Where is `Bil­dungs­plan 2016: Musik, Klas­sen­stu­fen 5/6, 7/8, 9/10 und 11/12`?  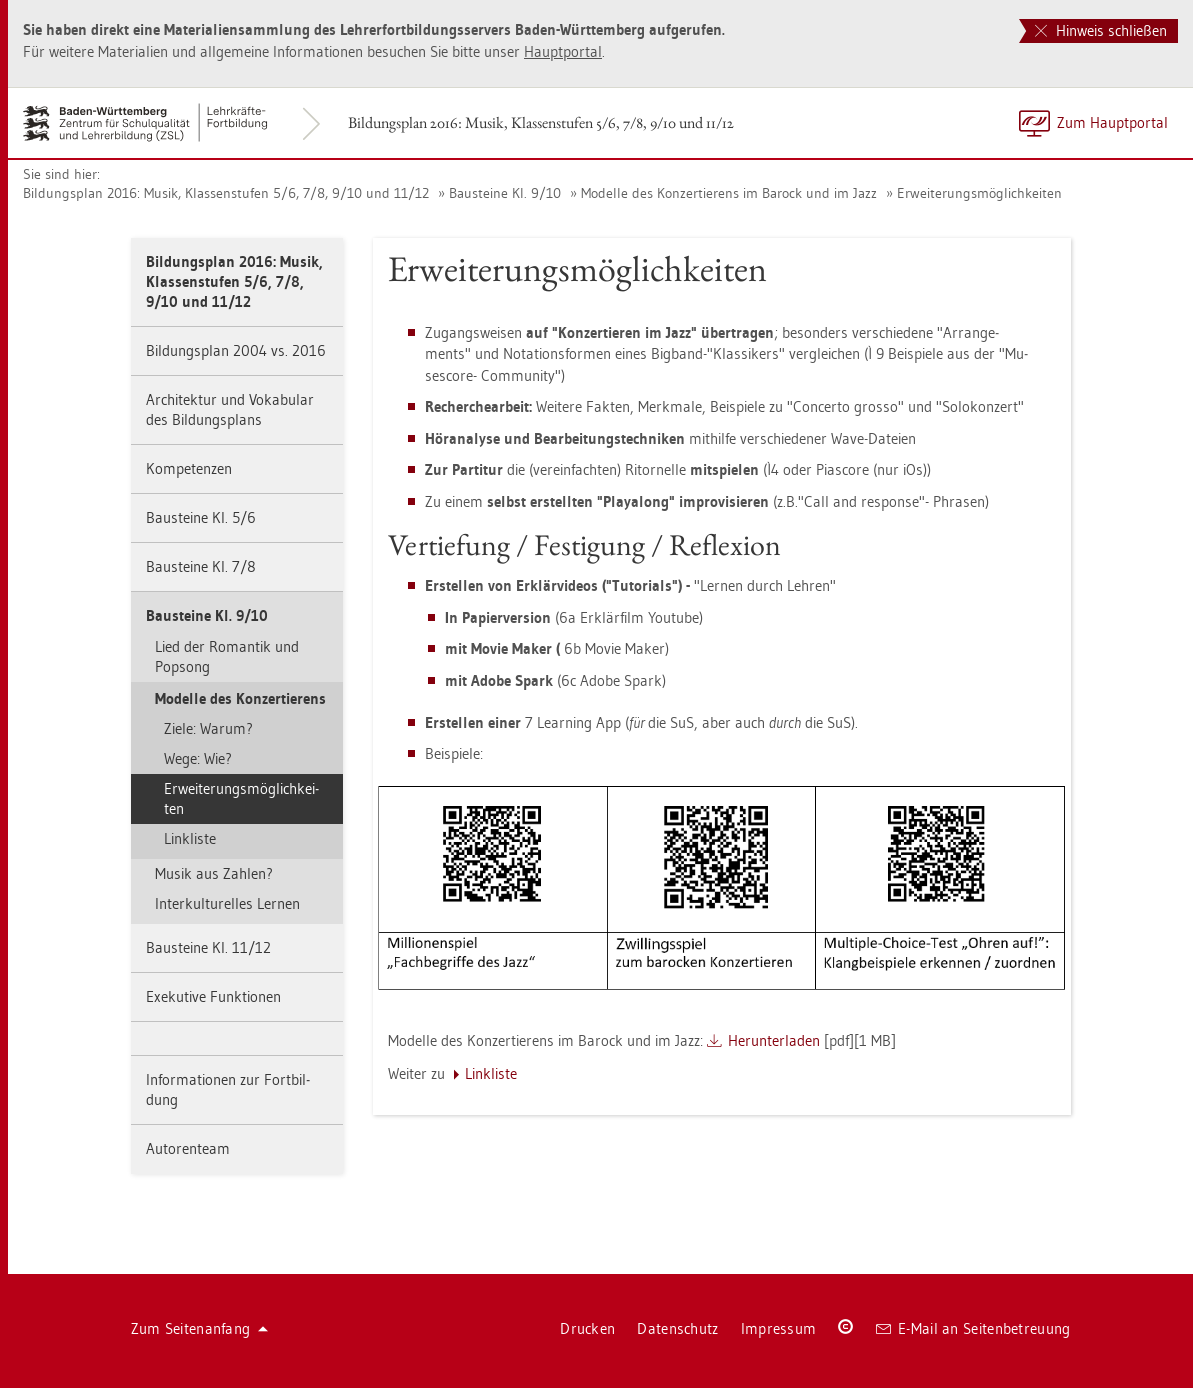 Bil­dungs­plan 2016: Musik, Klas­sen­stu­fen 5/6, 7/8, 9/10 und 11/12 is located at coordinates (541, 122).